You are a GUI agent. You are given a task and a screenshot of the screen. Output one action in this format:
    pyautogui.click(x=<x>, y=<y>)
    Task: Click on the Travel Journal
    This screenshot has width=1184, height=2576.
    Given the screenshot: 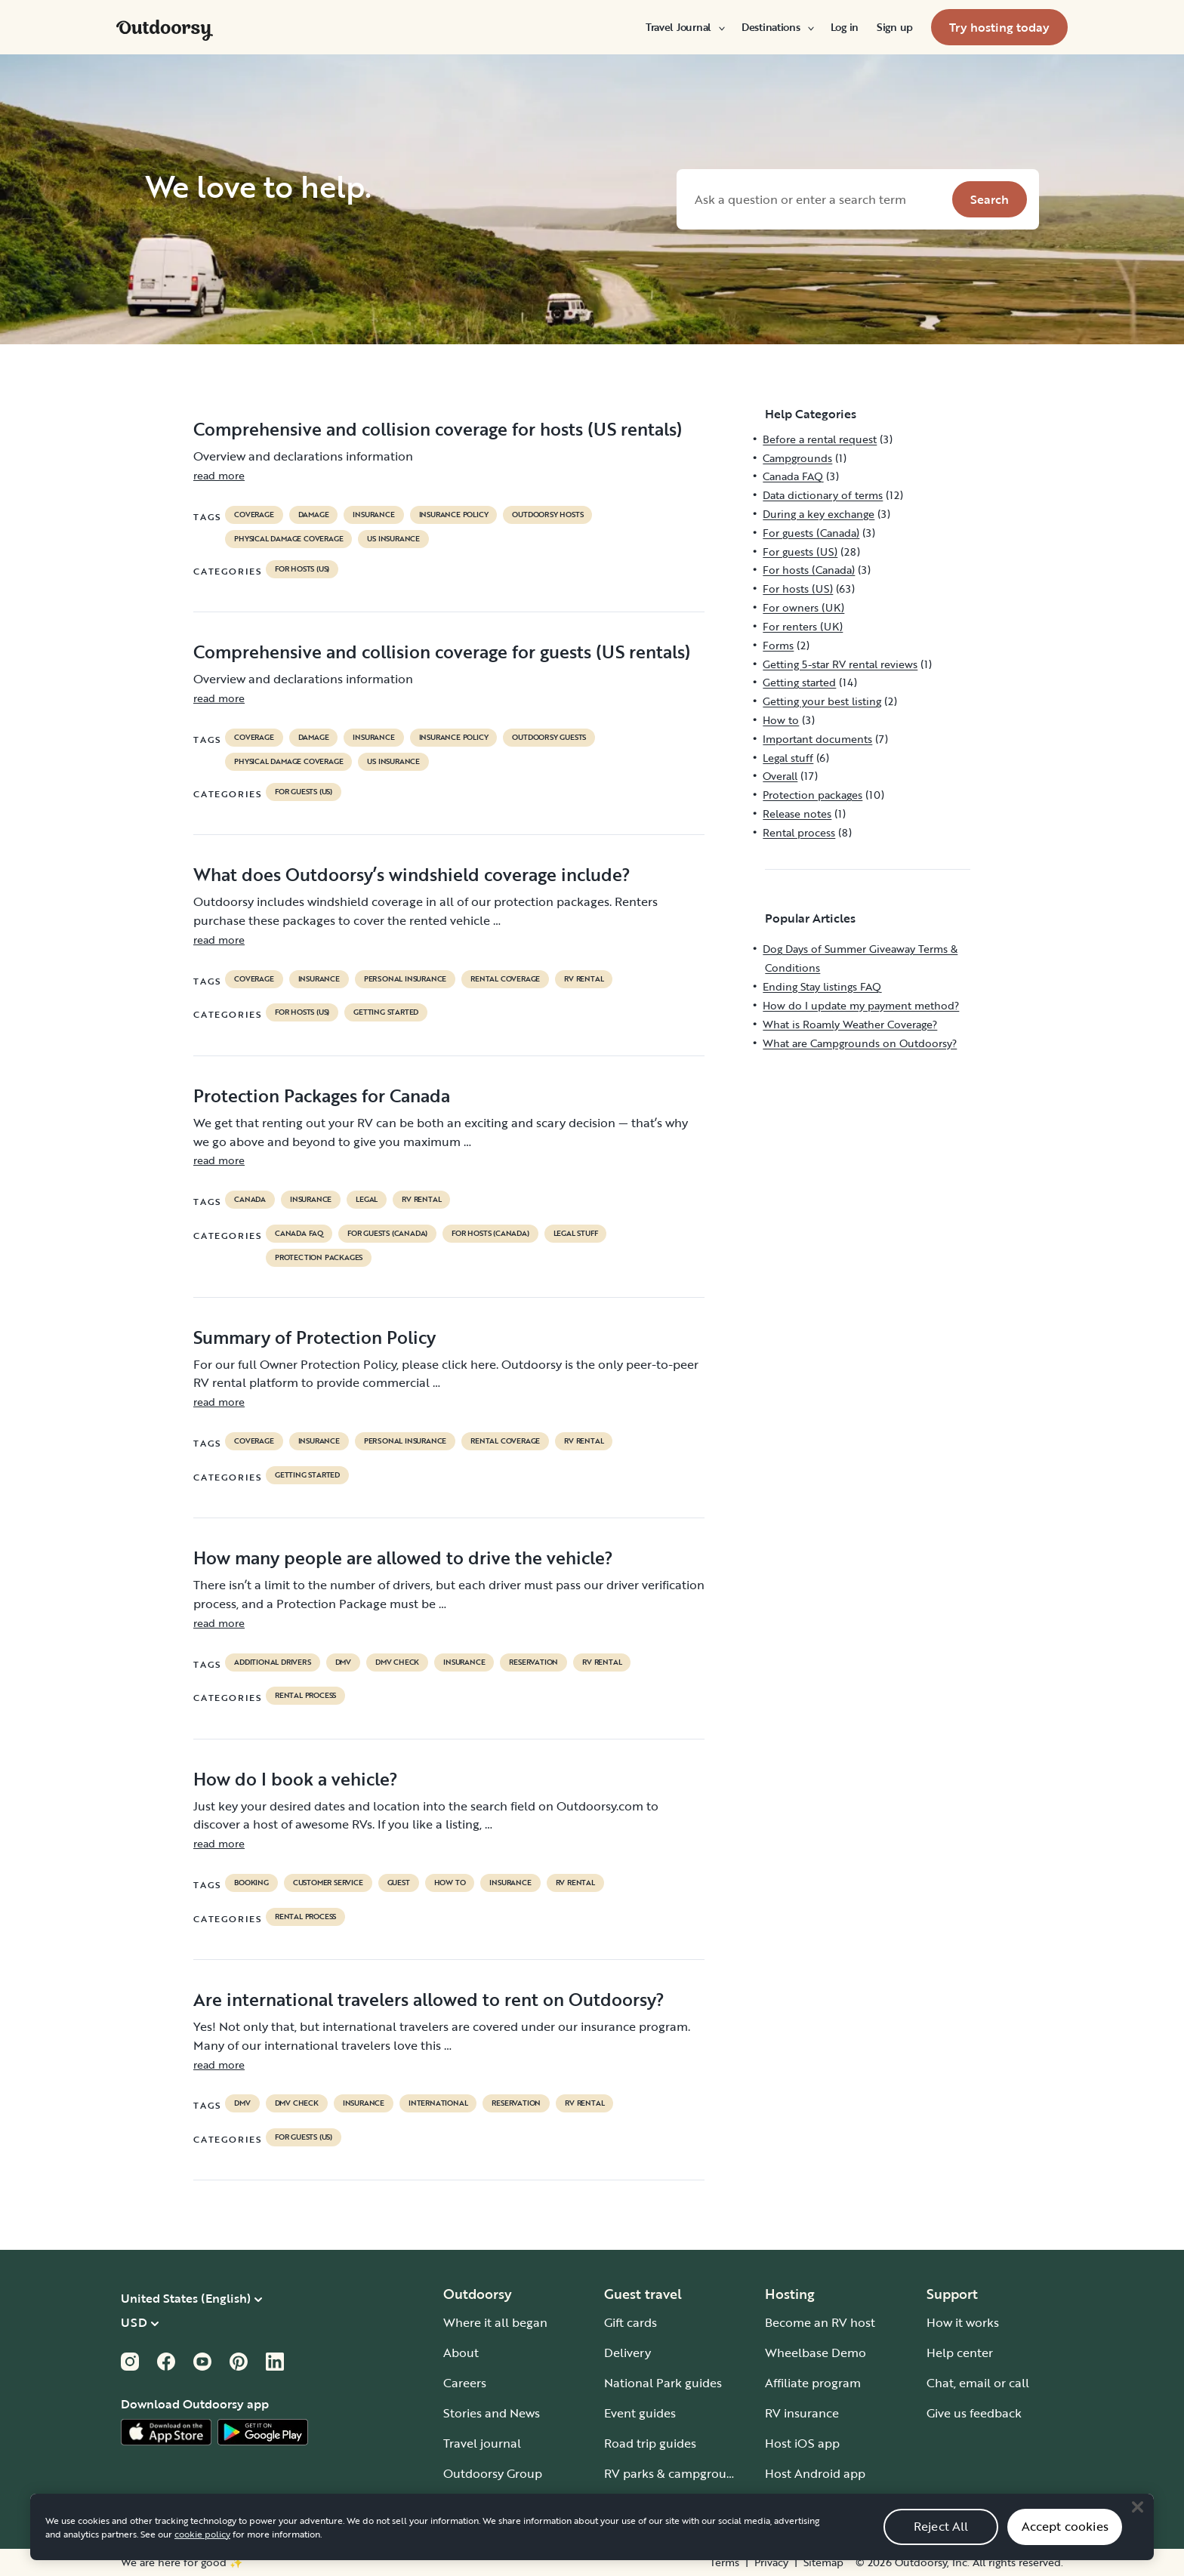 What is the action you would take?
    pyautogui.click(x=684, y=27)
    